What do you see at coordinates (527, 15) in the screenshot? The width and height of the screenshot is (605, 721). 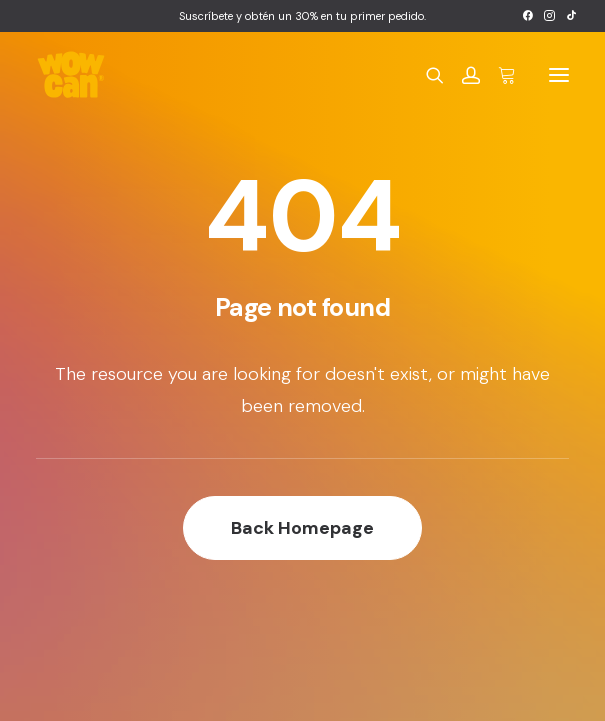 I see `[menuitem]` at bounding box center [527, 15].